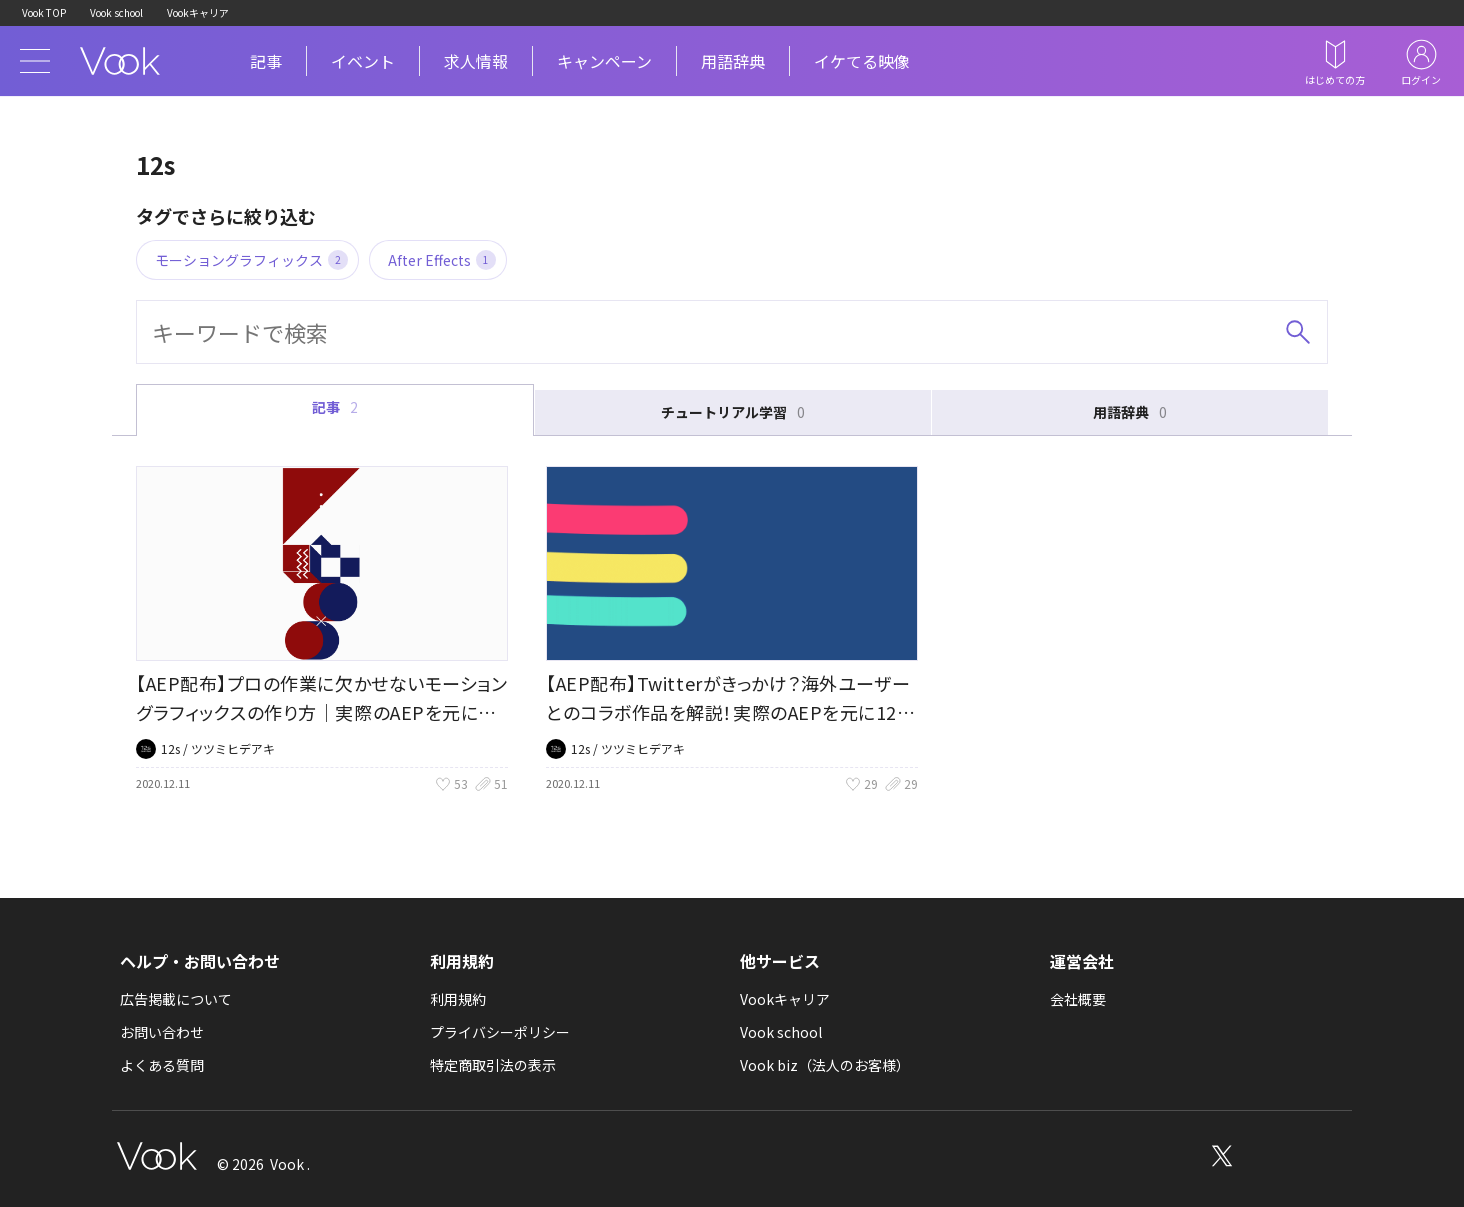 The image size is (1464, 1207). Describe the element at coordinates (266, 61) in the screenshot. I see `記事` at that location.